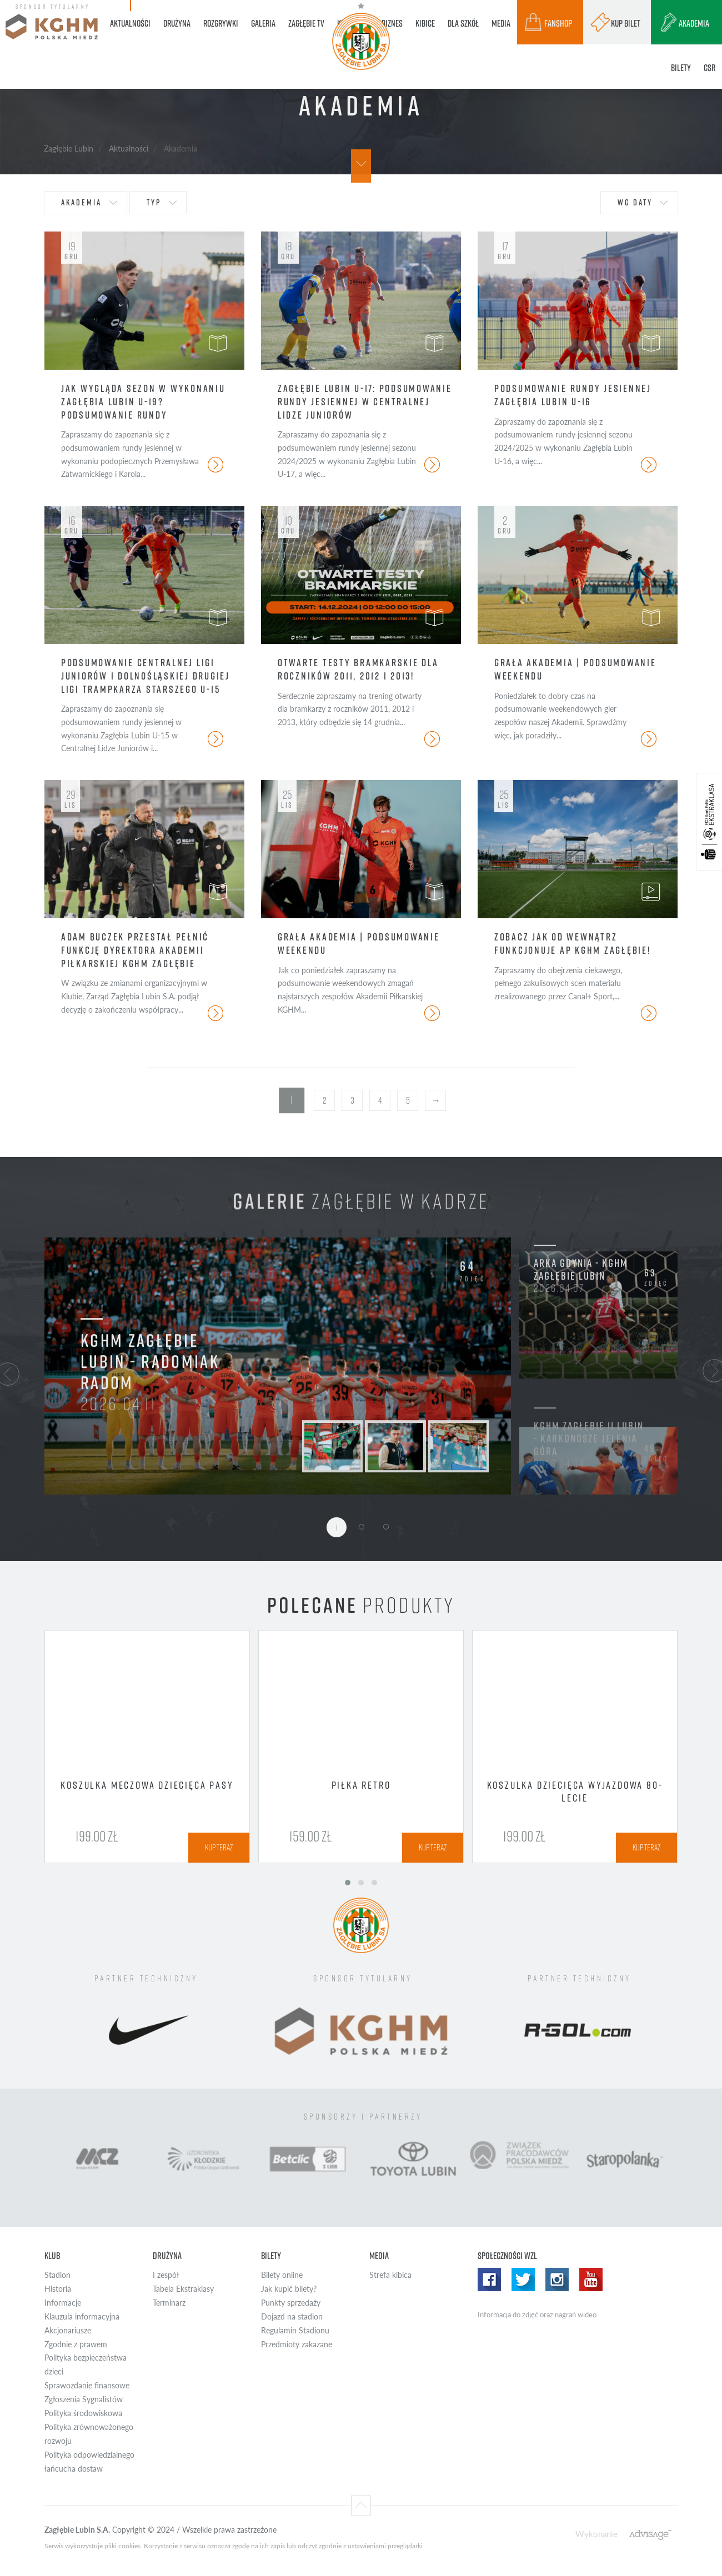 This screenshot has width=722, height=2576. Describe the element at coordinates (83, 2399) in the screenshot. I see `Zgłoszenia Sygnalistów` at that location.